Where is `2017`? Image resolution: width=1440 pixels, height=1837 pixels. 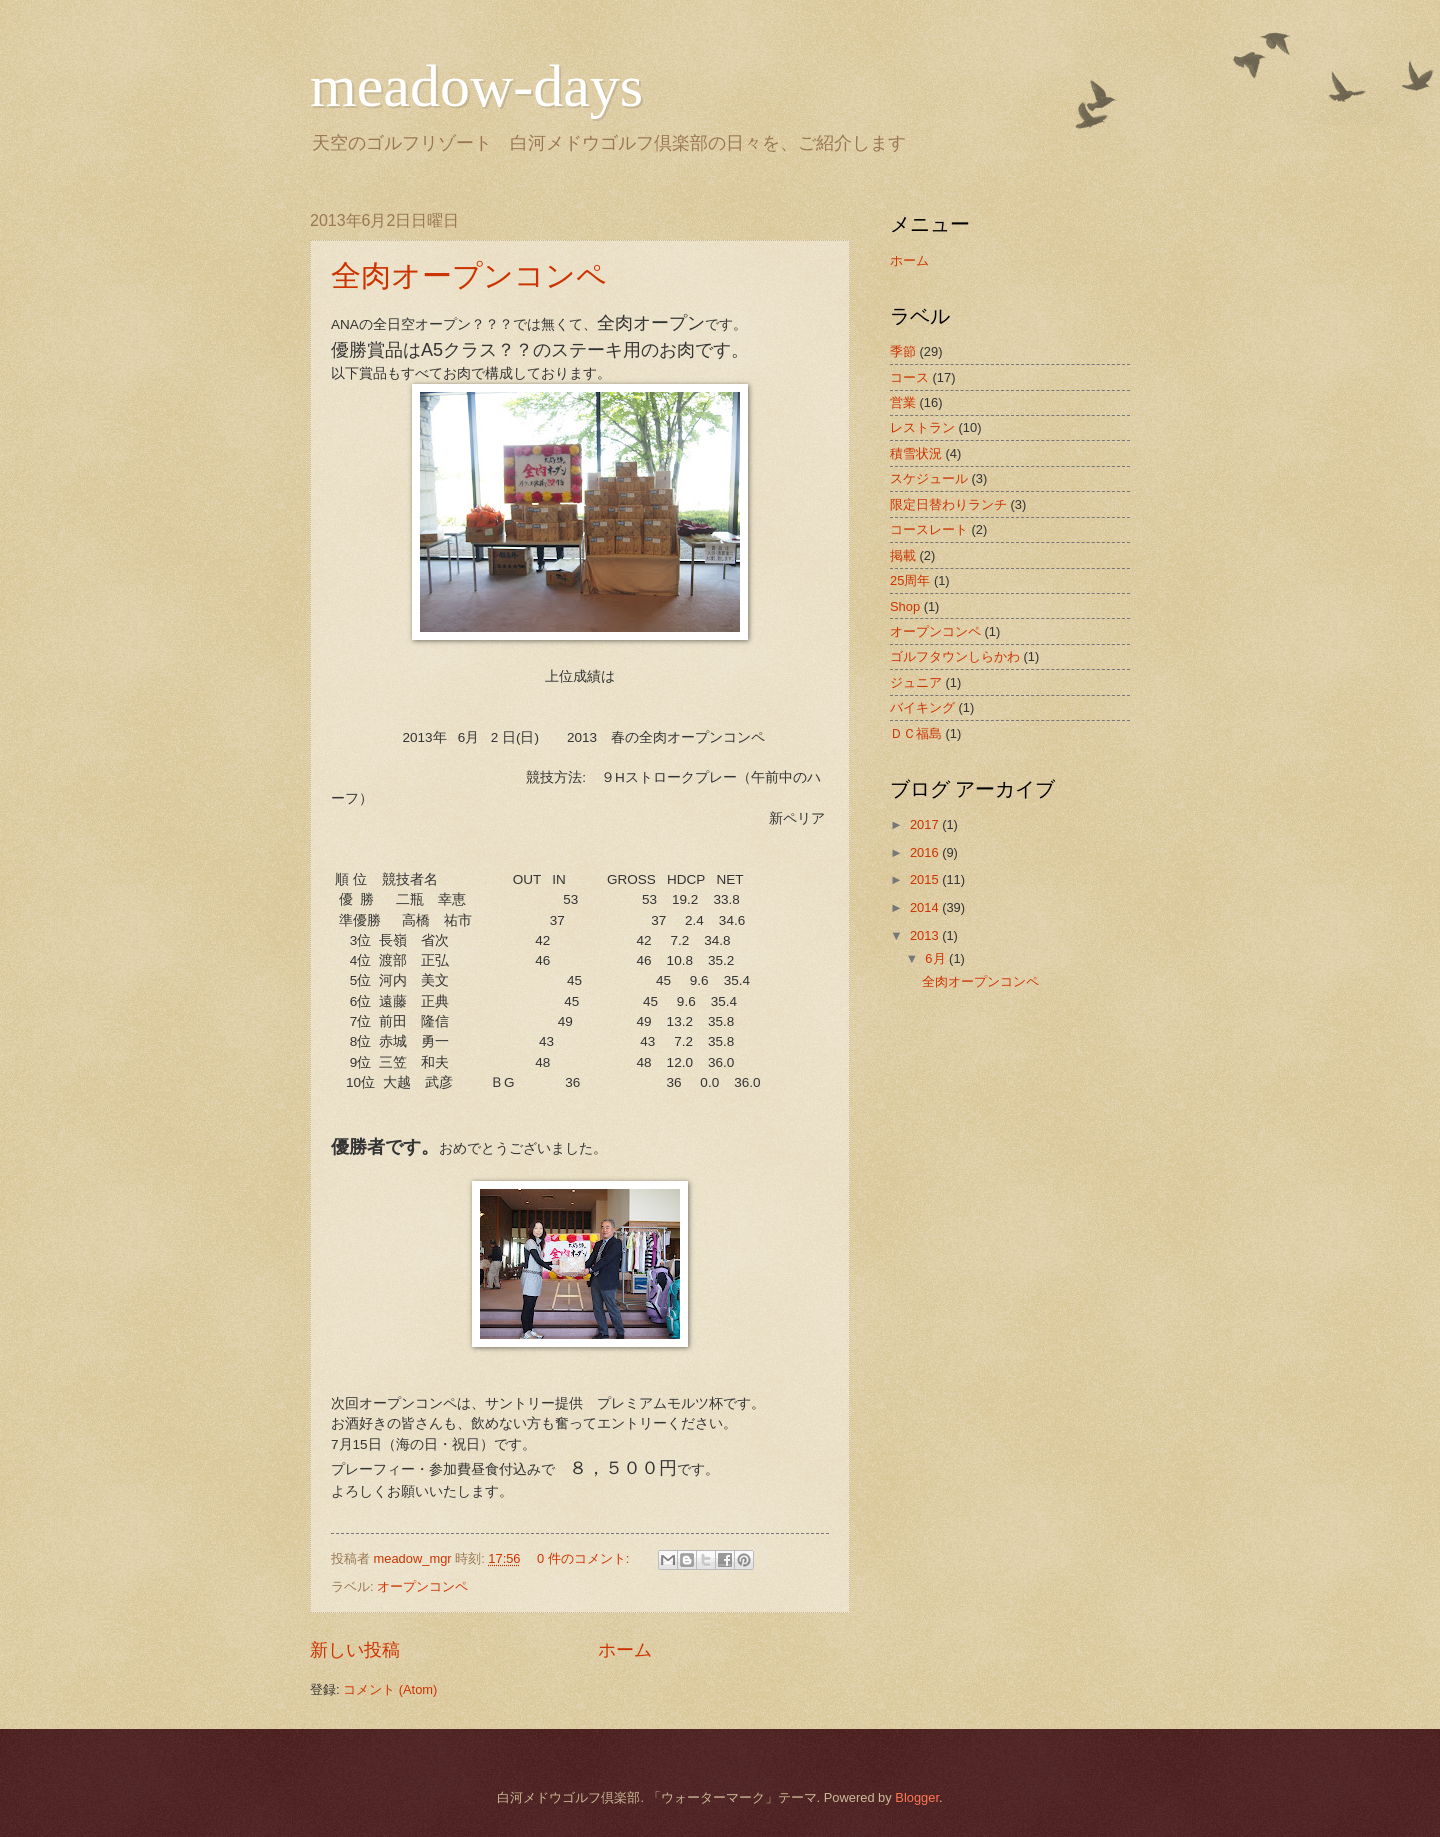 2017 is located at coordinates (926, 824).